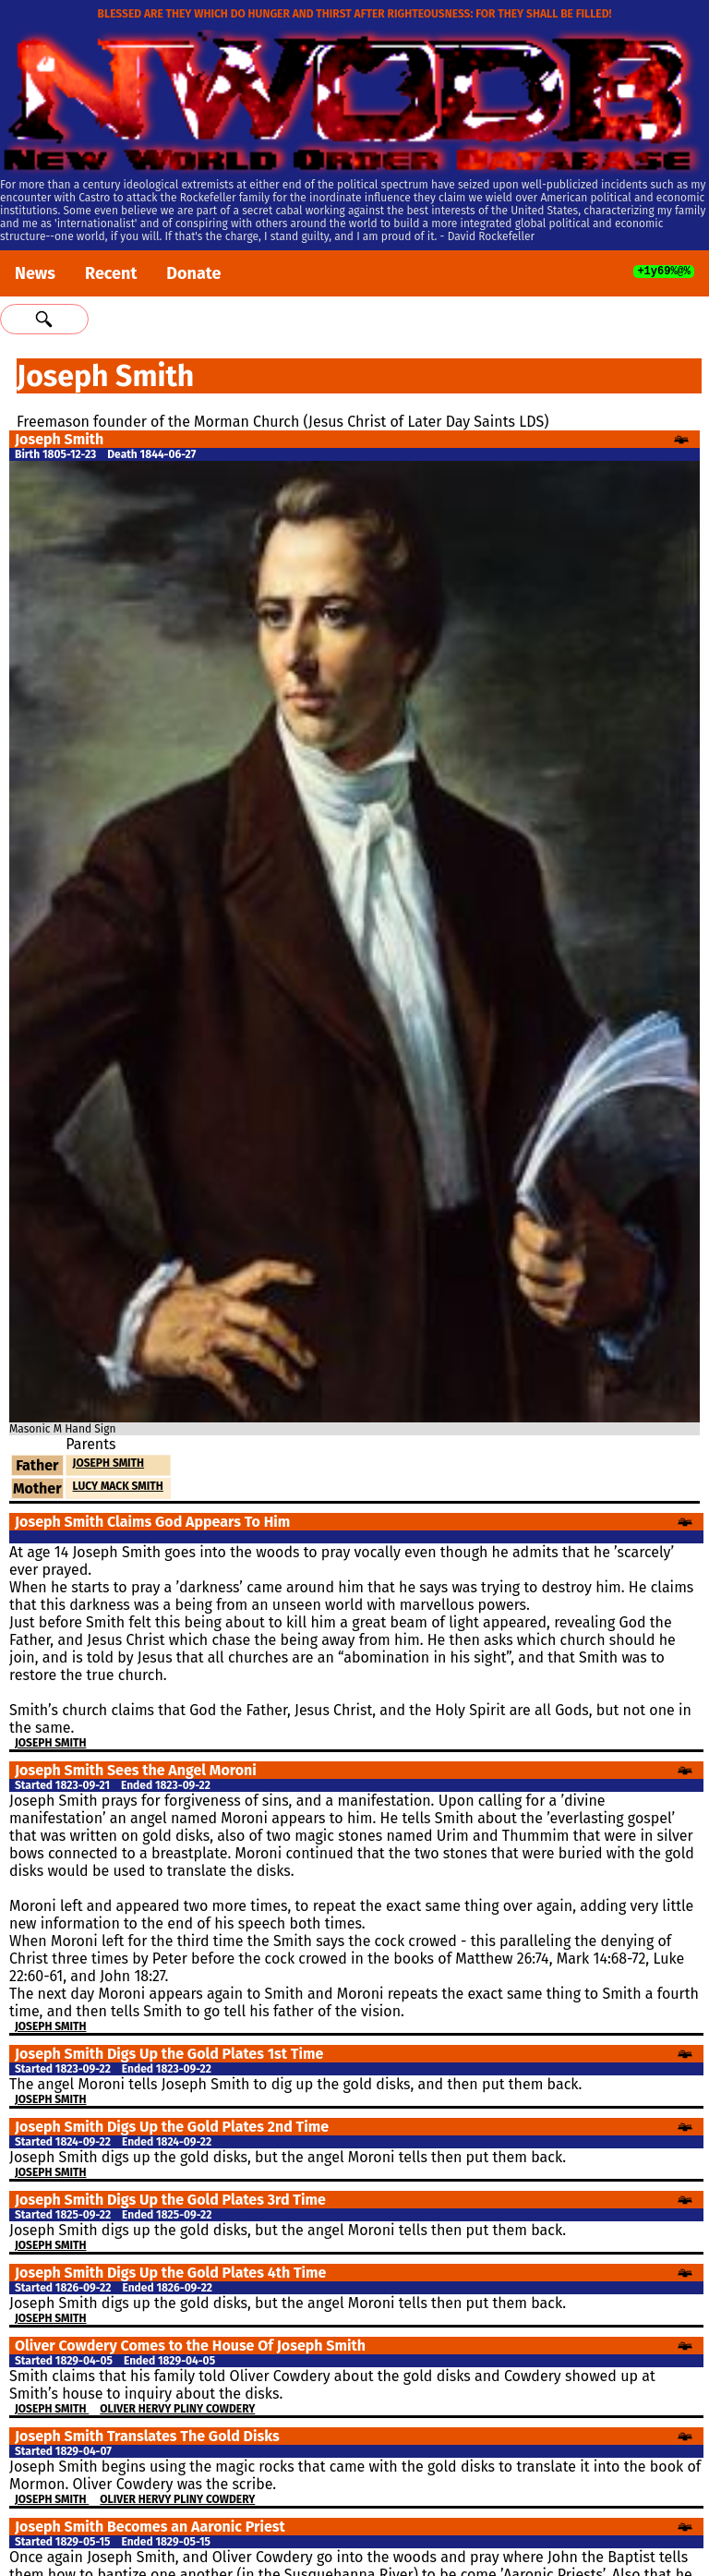 This screenshot has height=2576, width=709. Describe the element at coordinates (193, 273) in the screenshot. I see `Donate` at that location.